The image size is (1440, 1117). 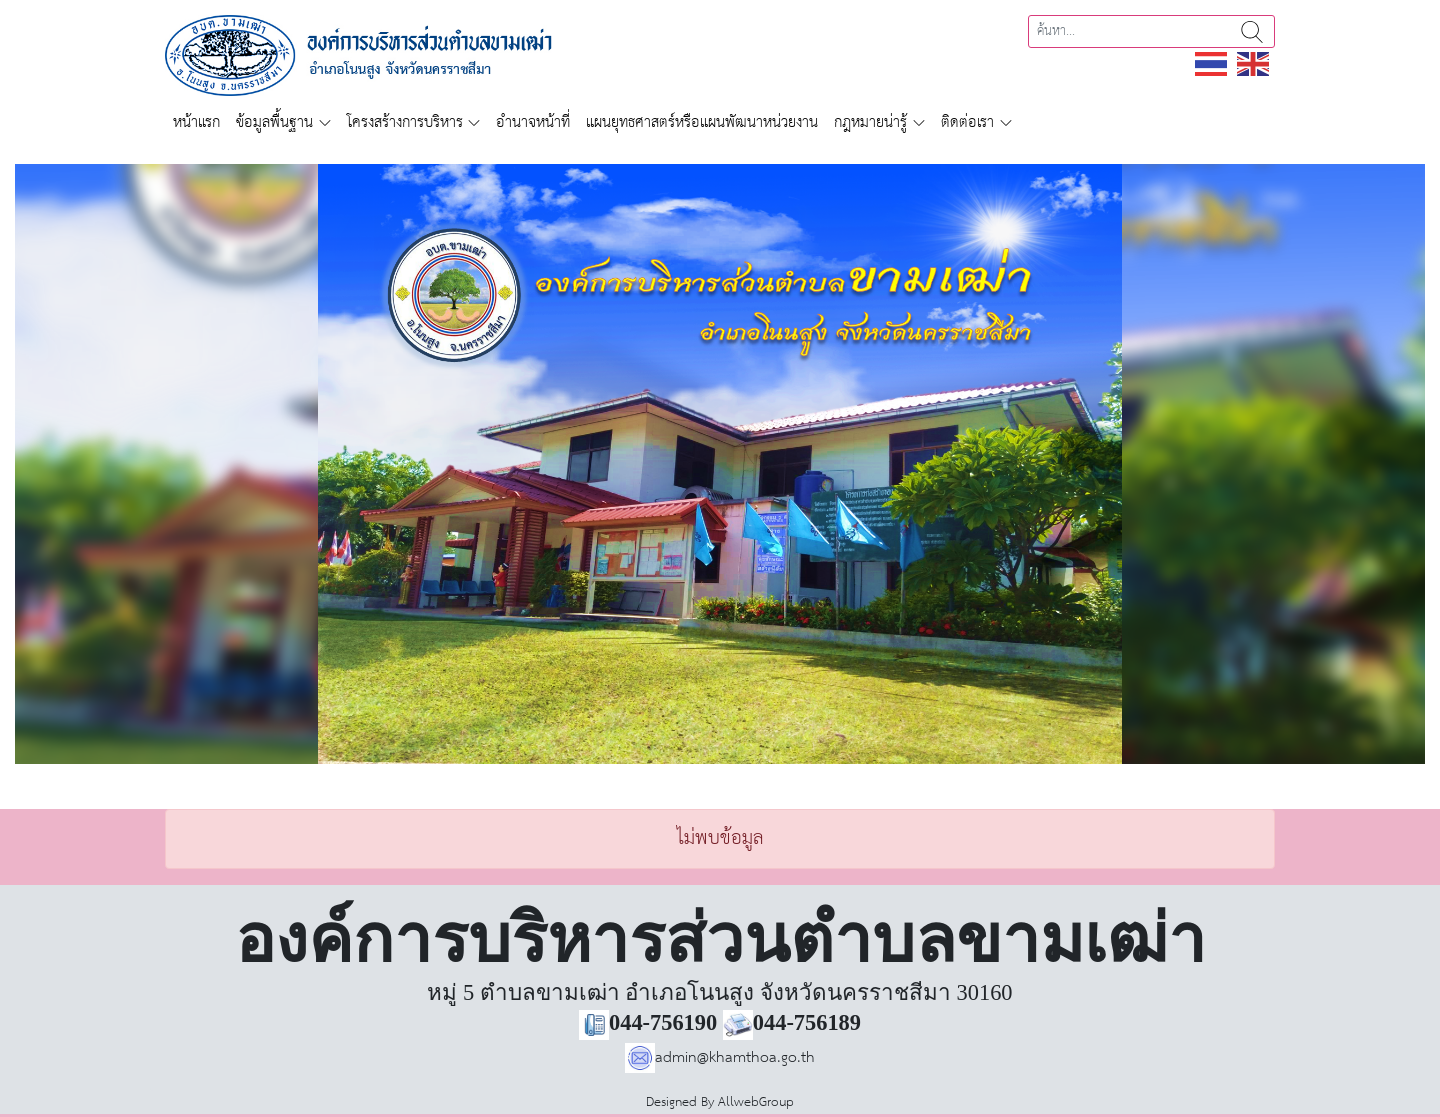 I want to click on อำนาจหน้าที่, so click(x=533, y=122).